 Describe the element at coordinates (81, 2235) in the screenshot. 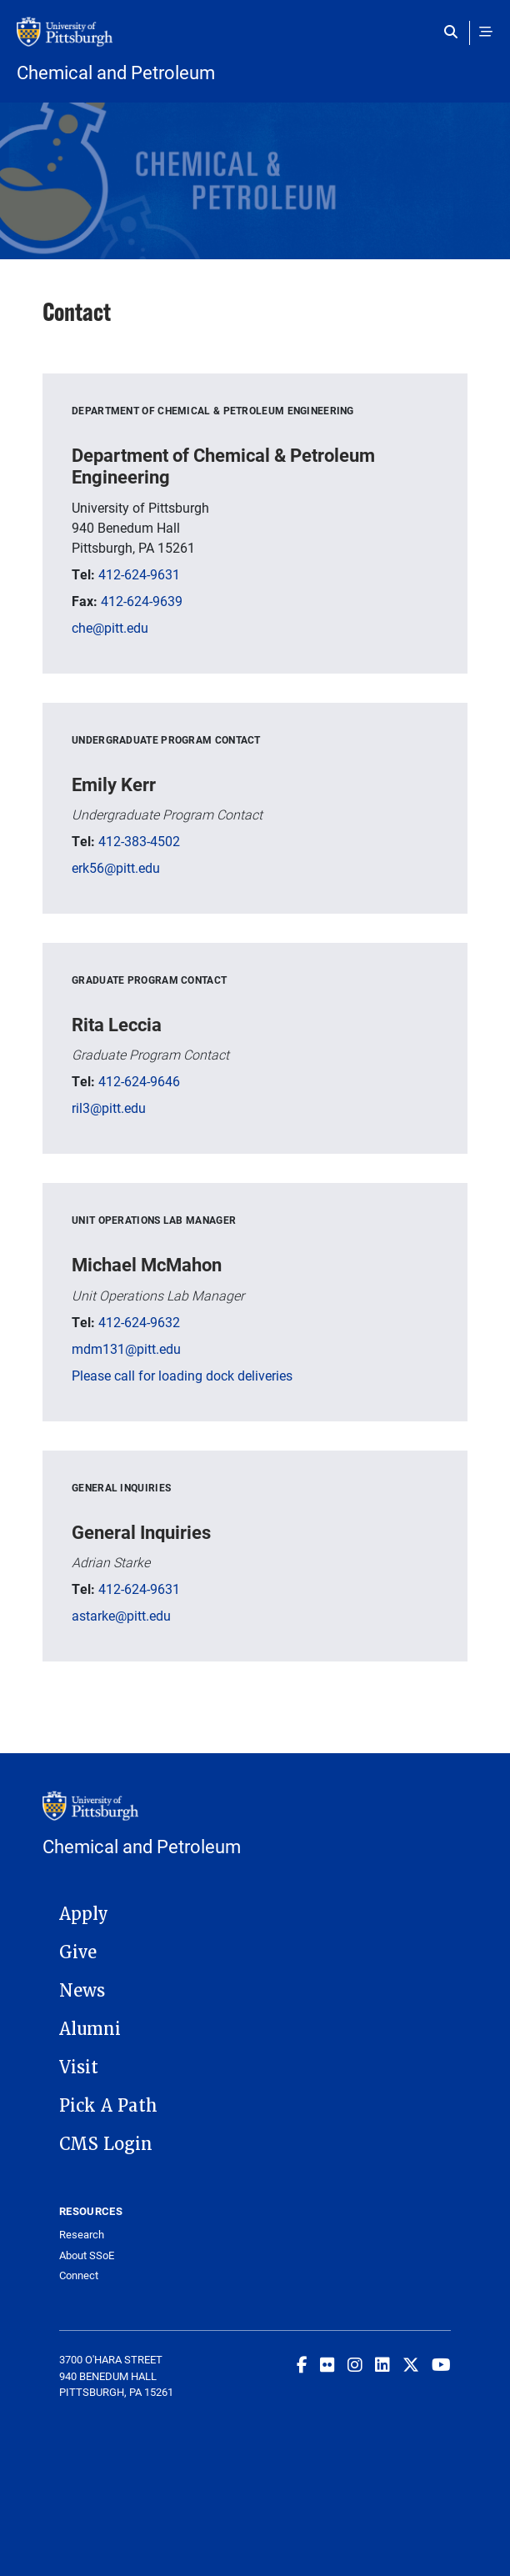

I see `Research` at that location.